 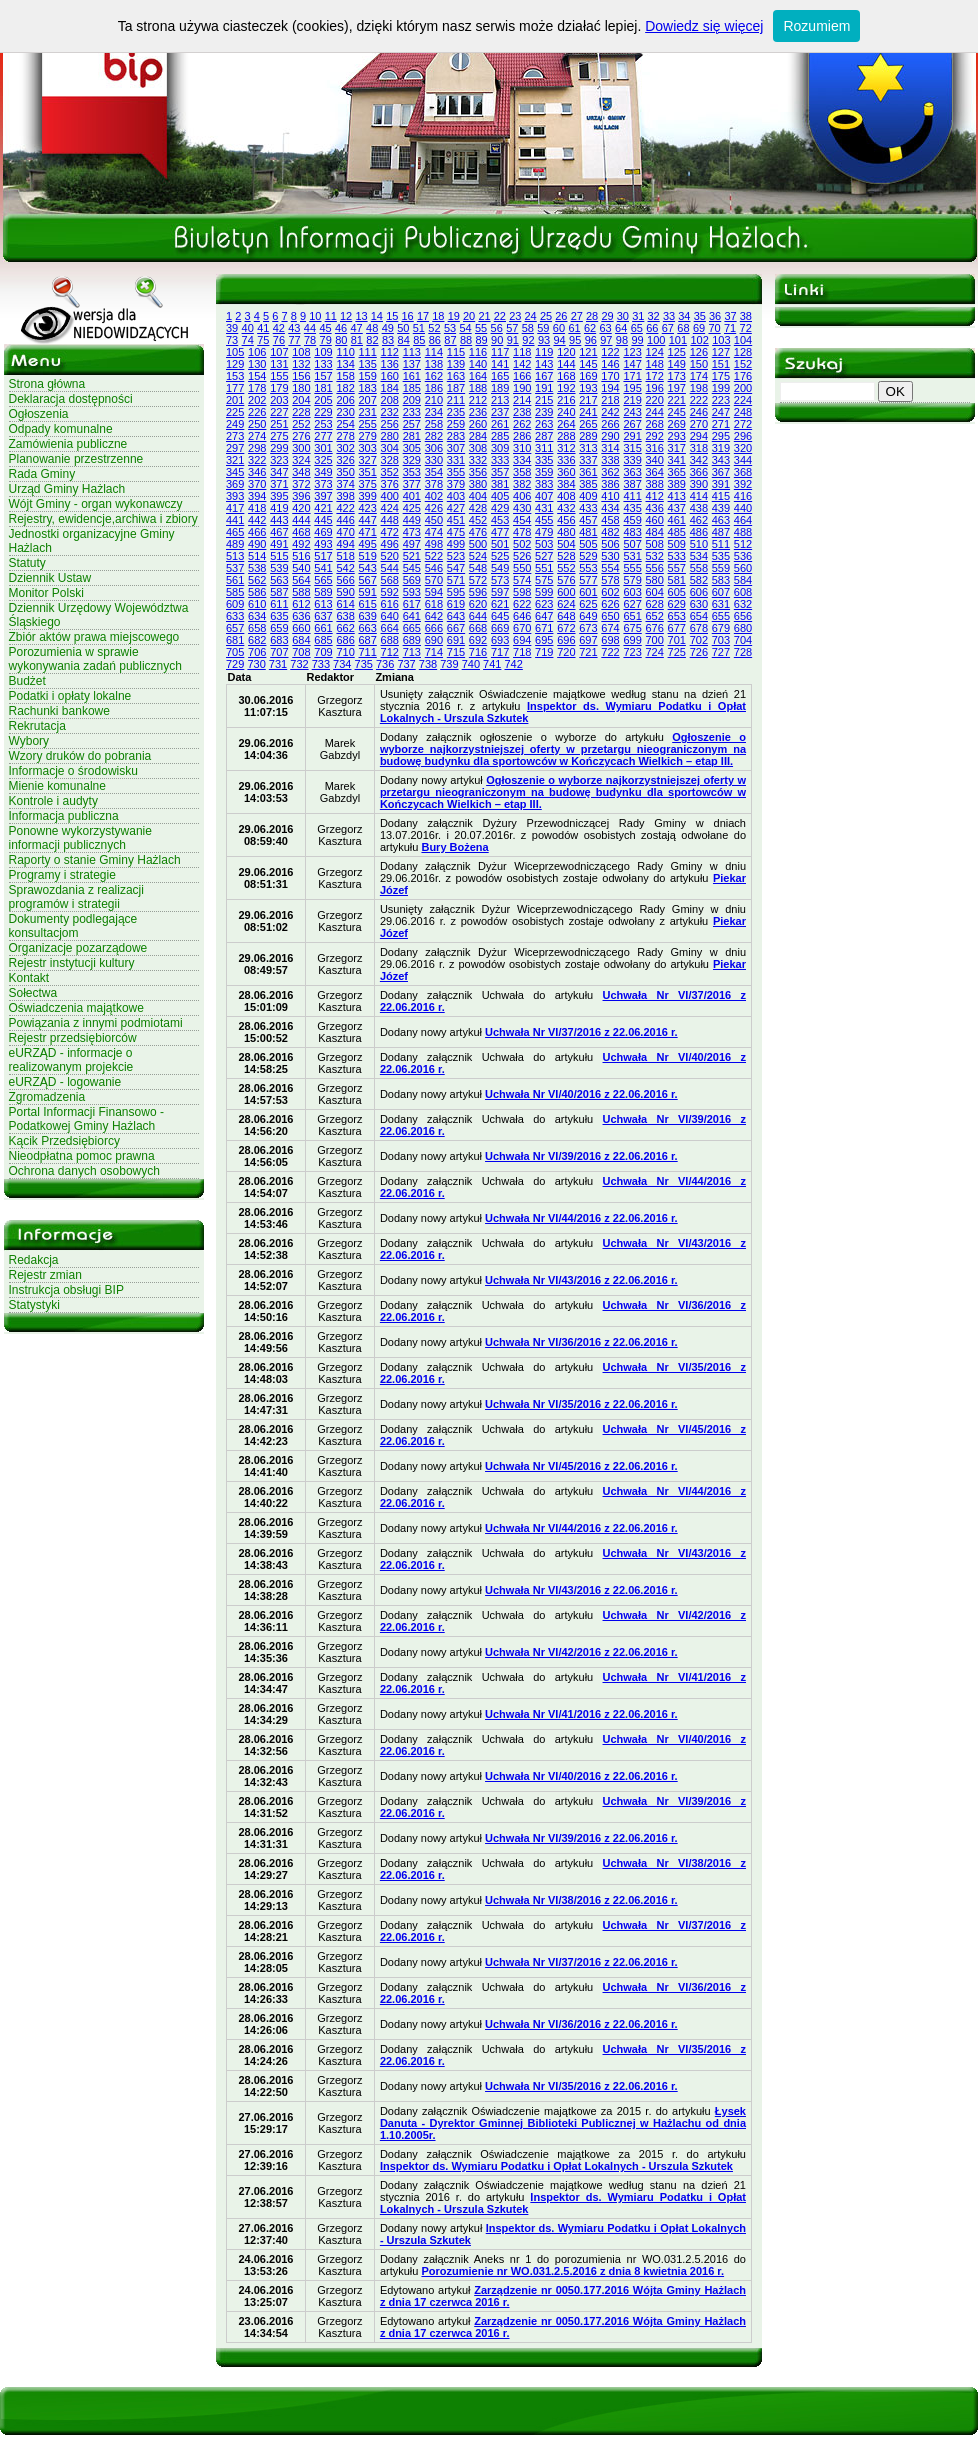 I want to click on 624, so click(x=566, y=604).